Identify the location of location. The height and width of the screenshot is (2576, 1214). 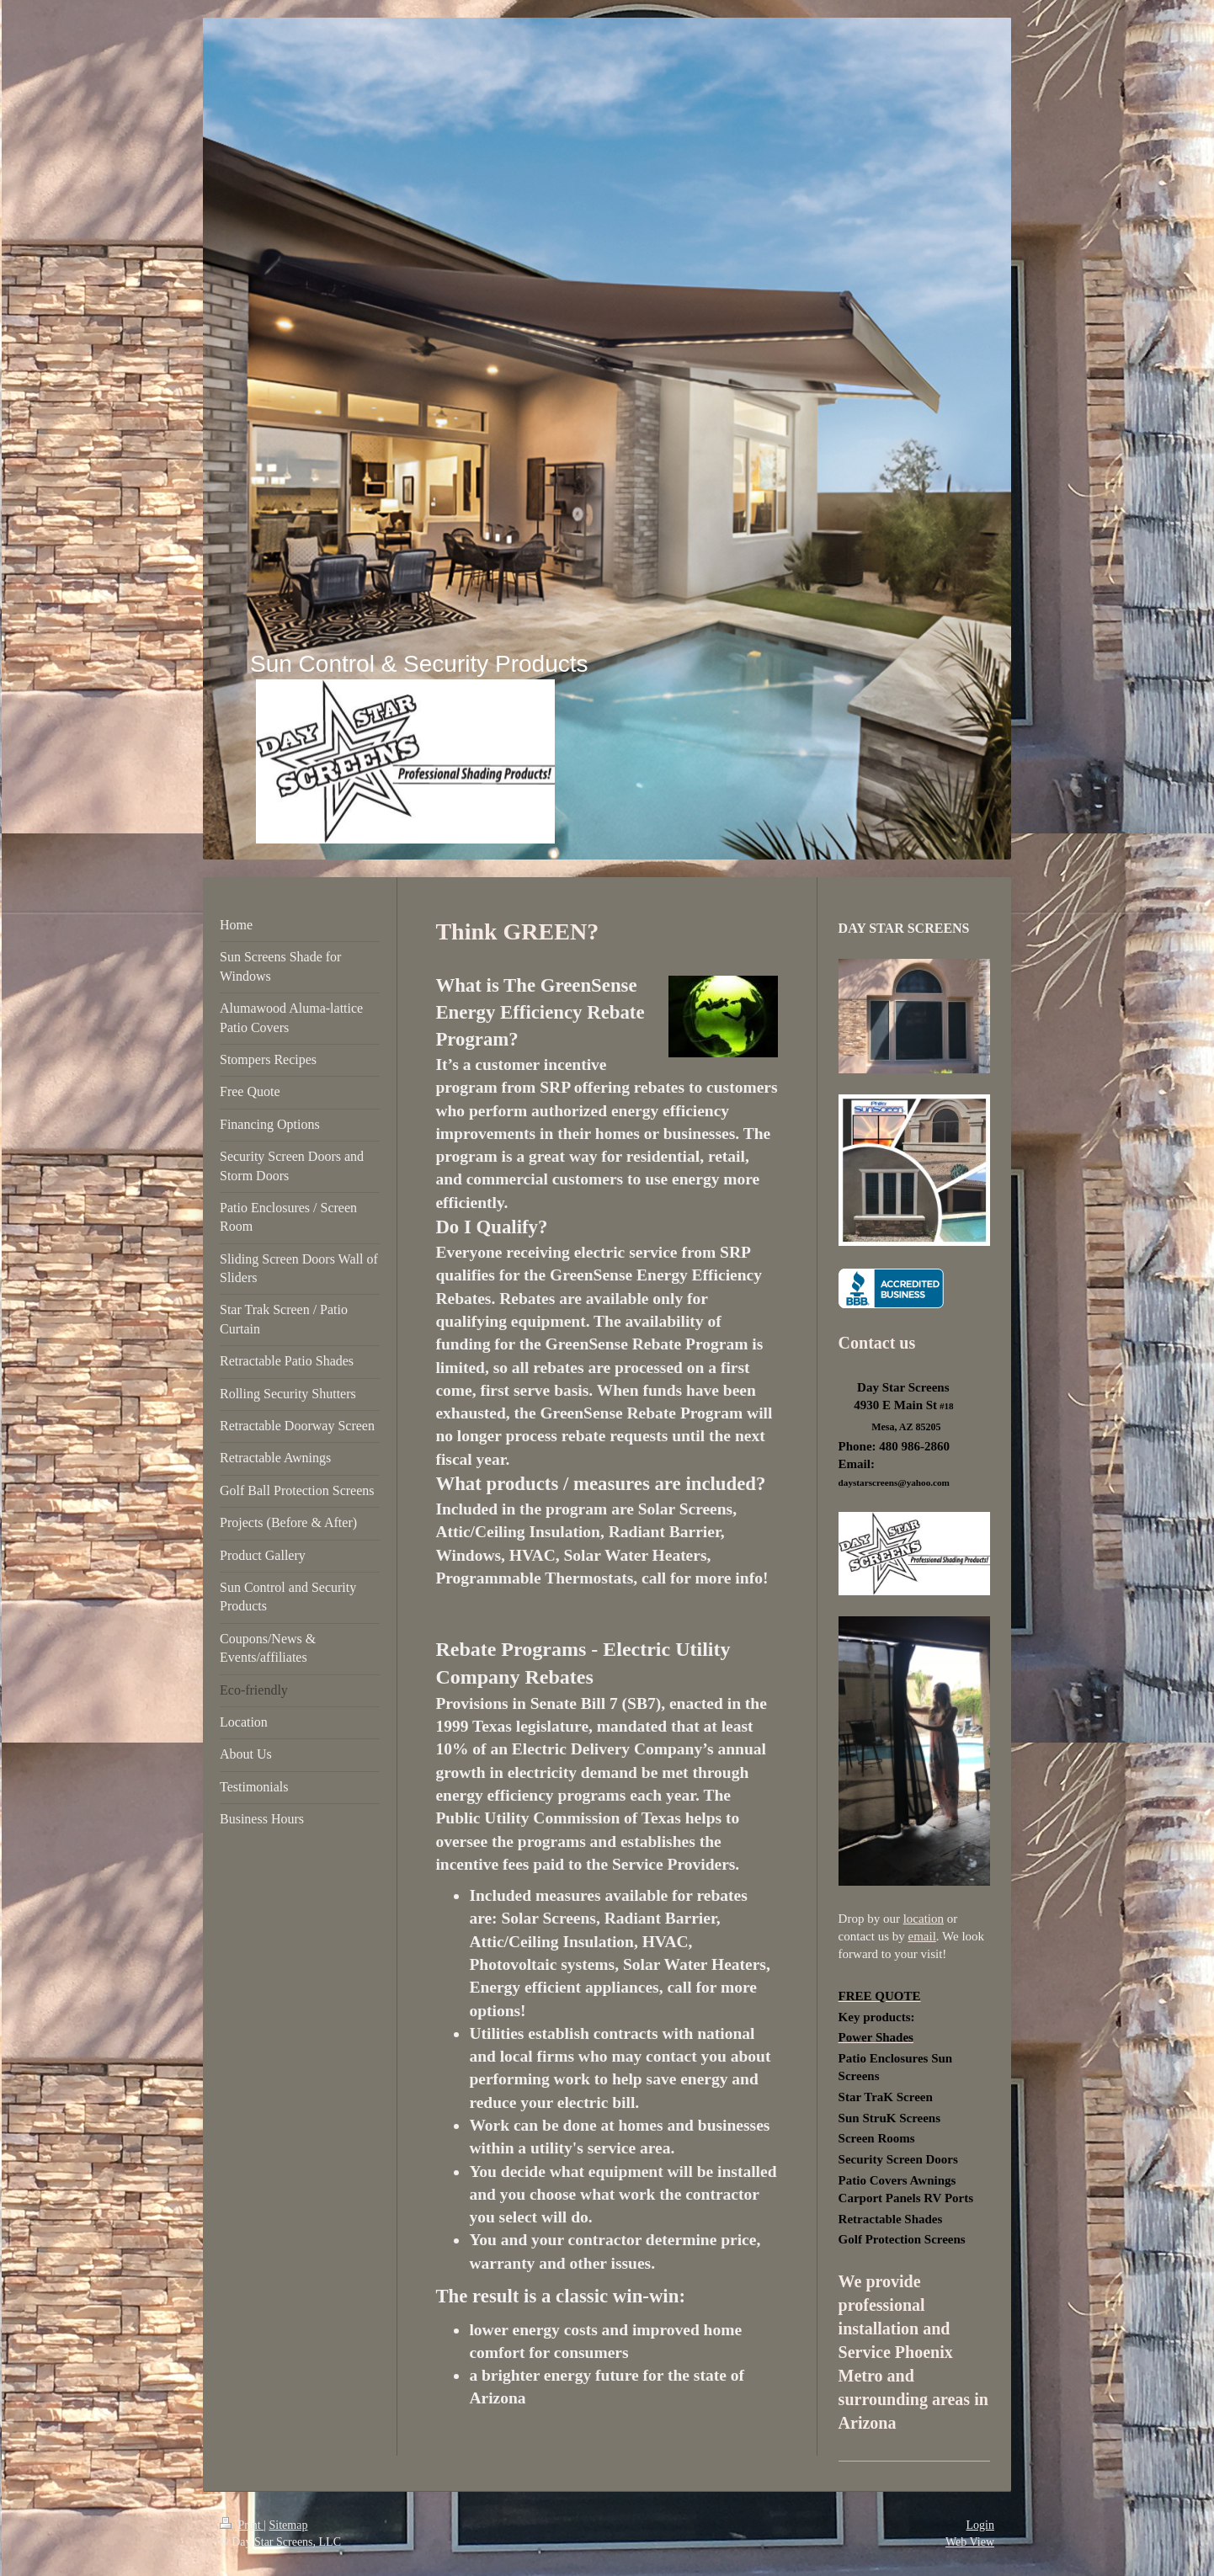
(923, 1918).